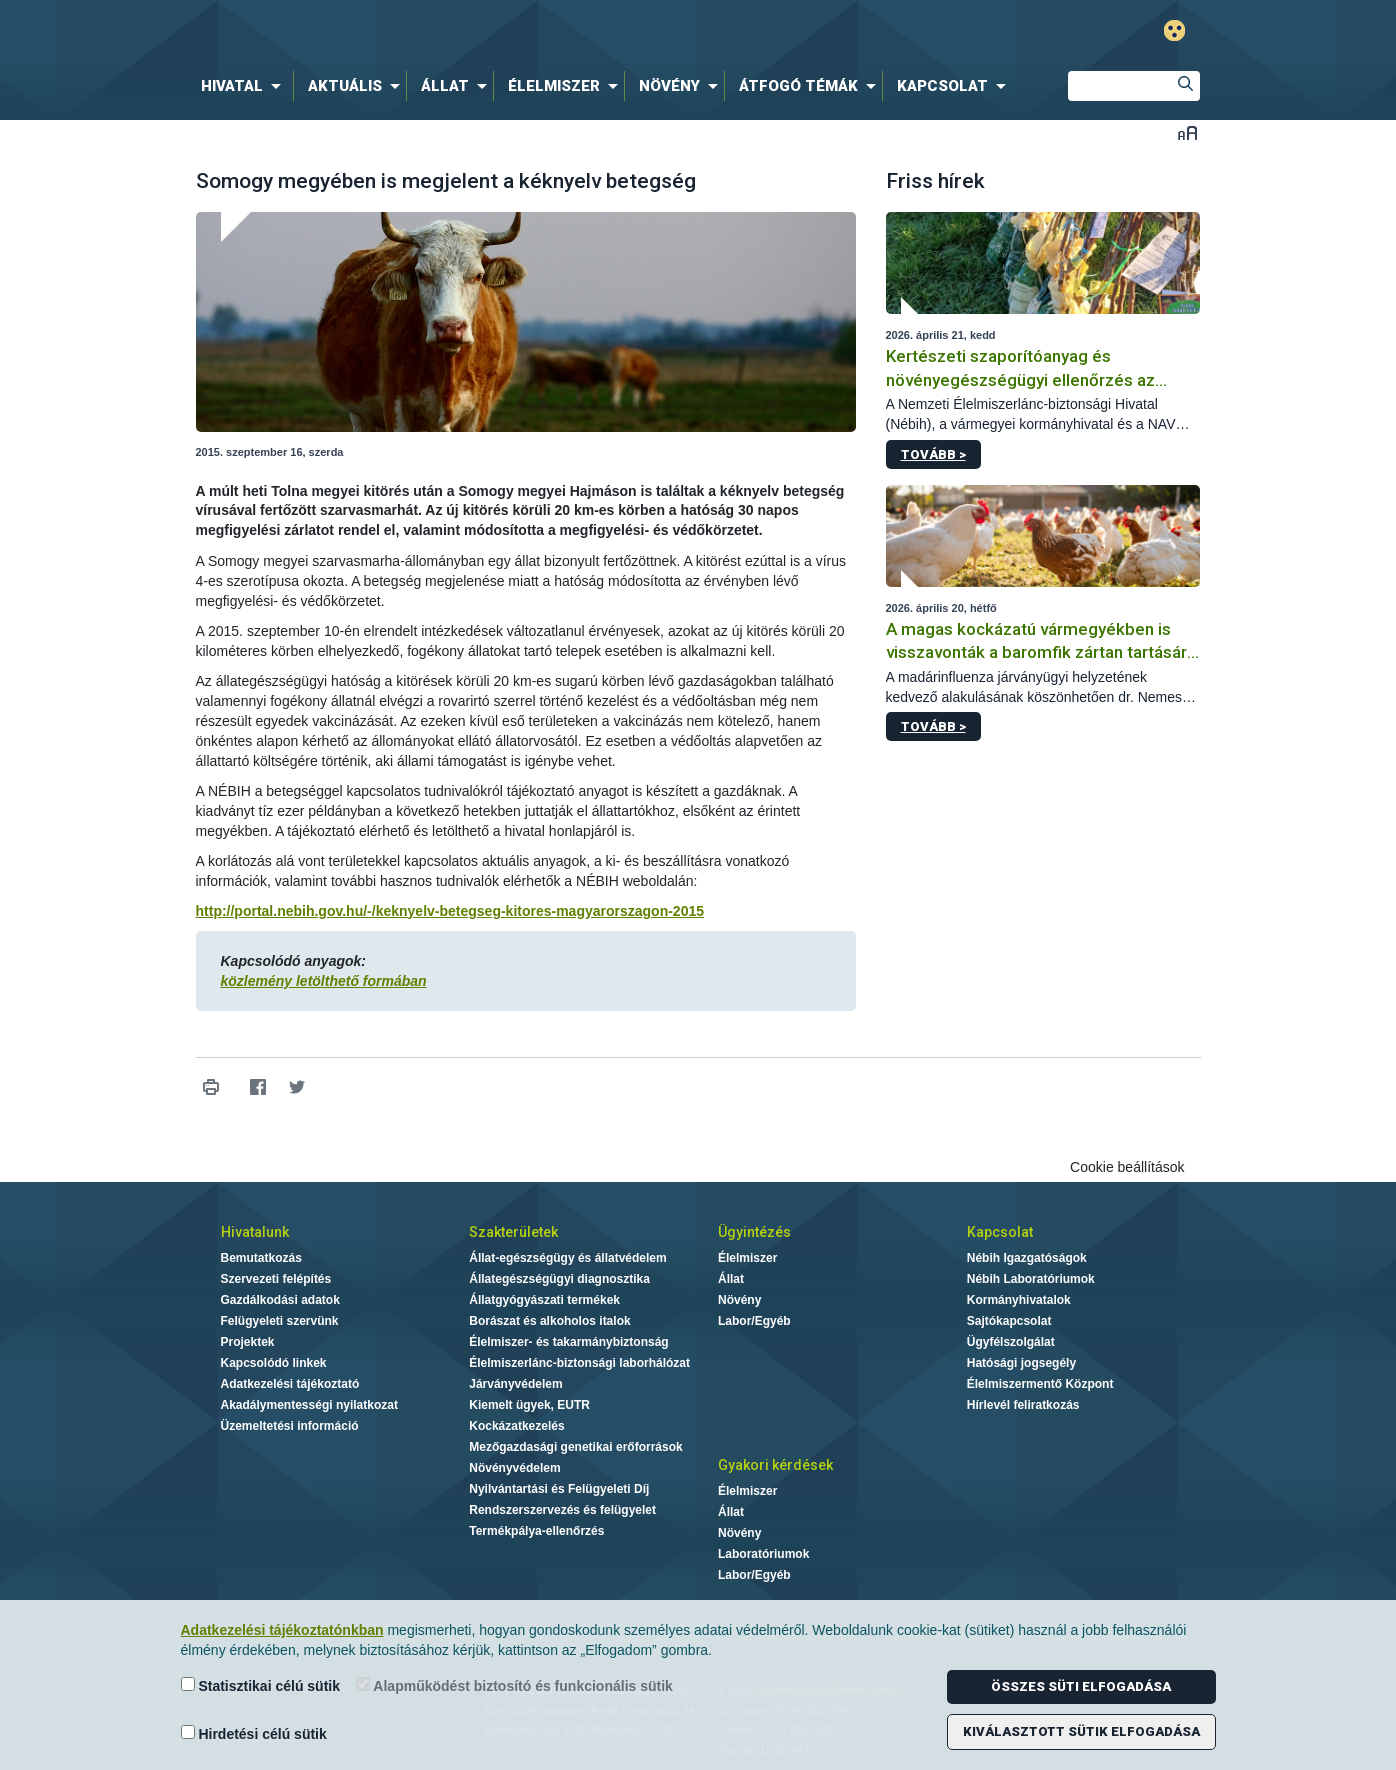  I want to click on Adatkezelési tájékoztatónkban, so click(282, 1630).